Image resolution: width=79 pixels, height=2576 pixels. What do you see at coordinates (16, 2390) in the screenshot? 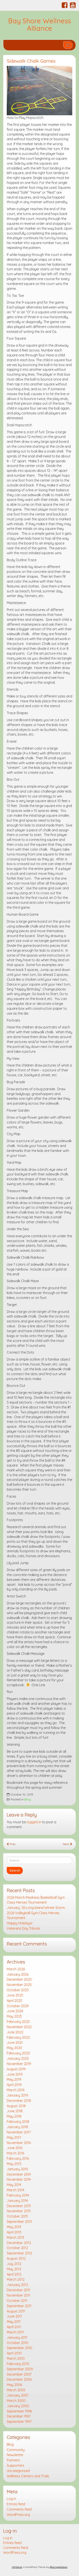
I see `March 2005` at bounding box center [16, 2390].